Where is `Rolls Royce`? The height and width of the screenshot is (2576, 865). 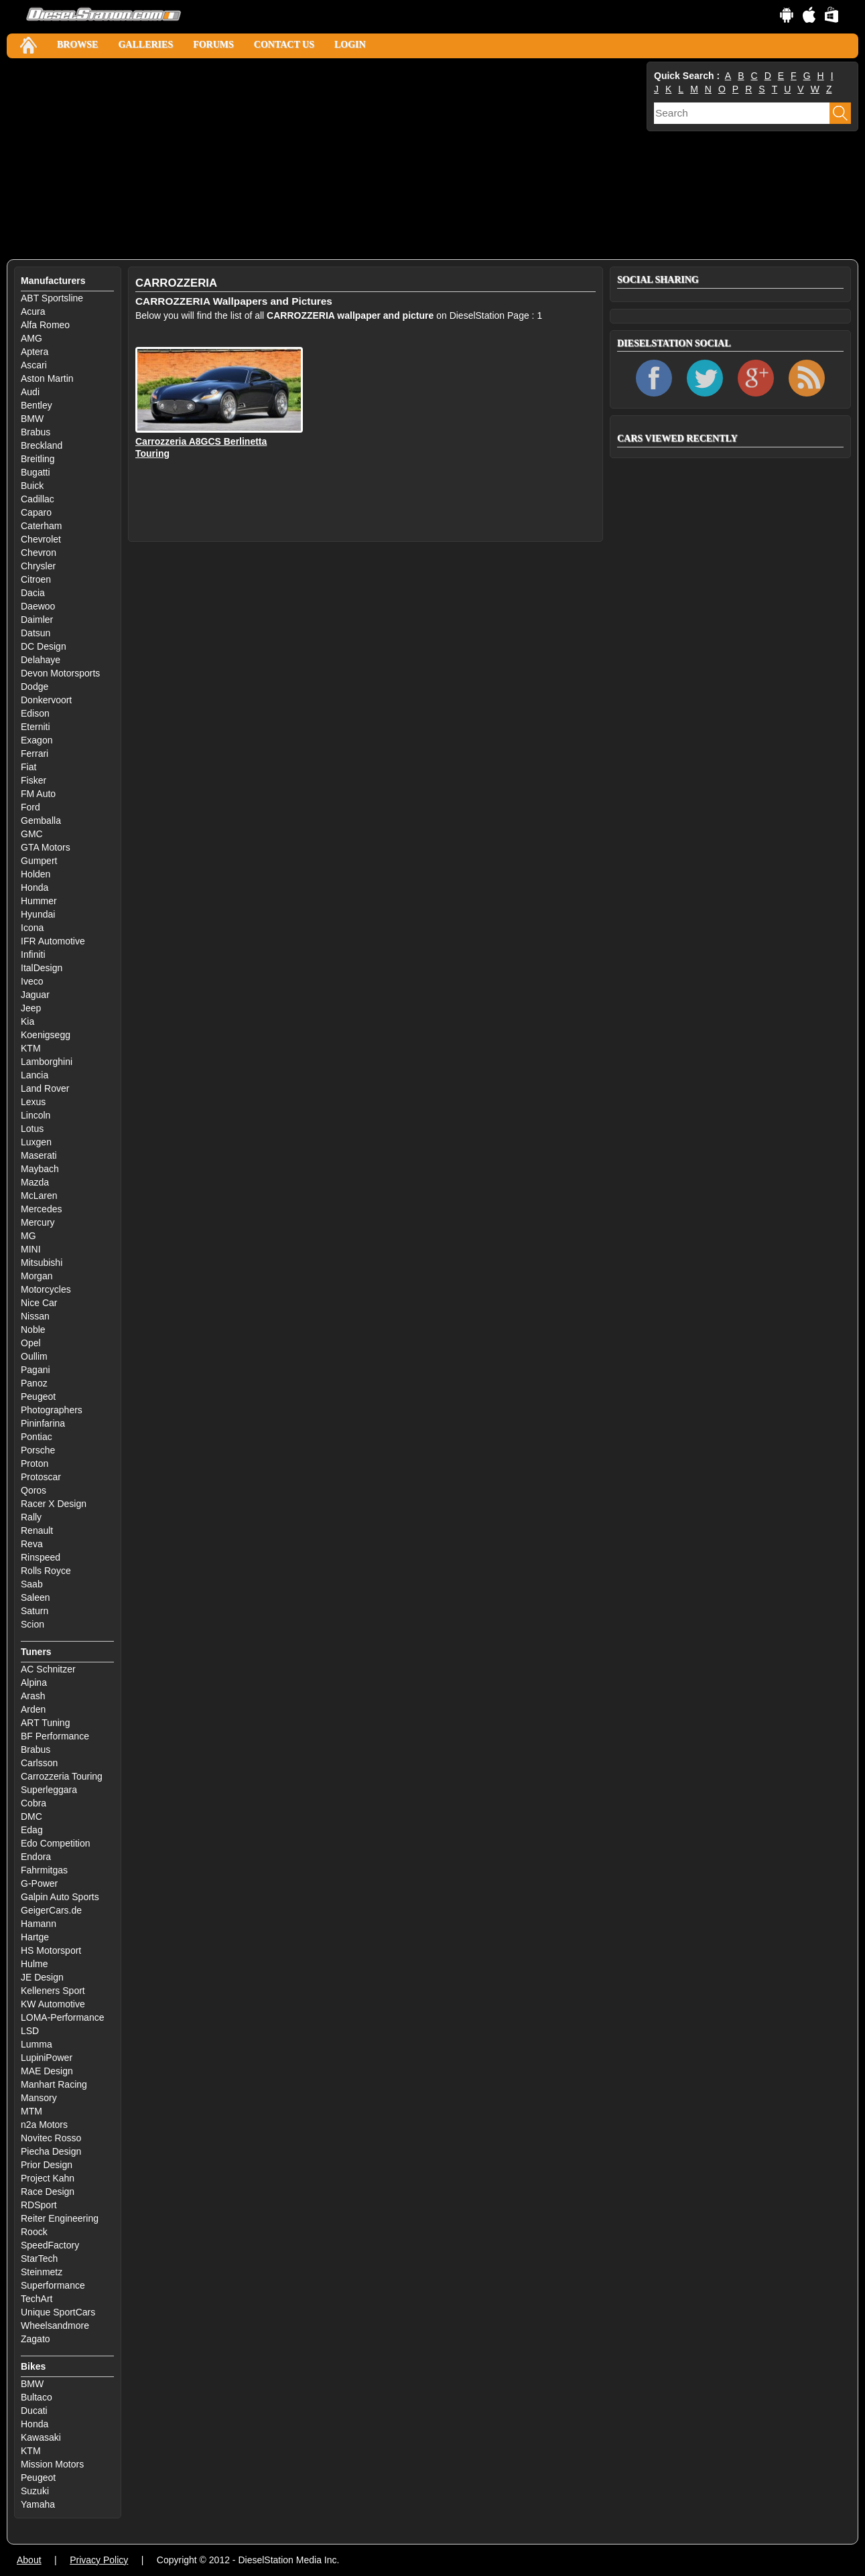
Rolls Royce is located at coordinates (46, 1570).